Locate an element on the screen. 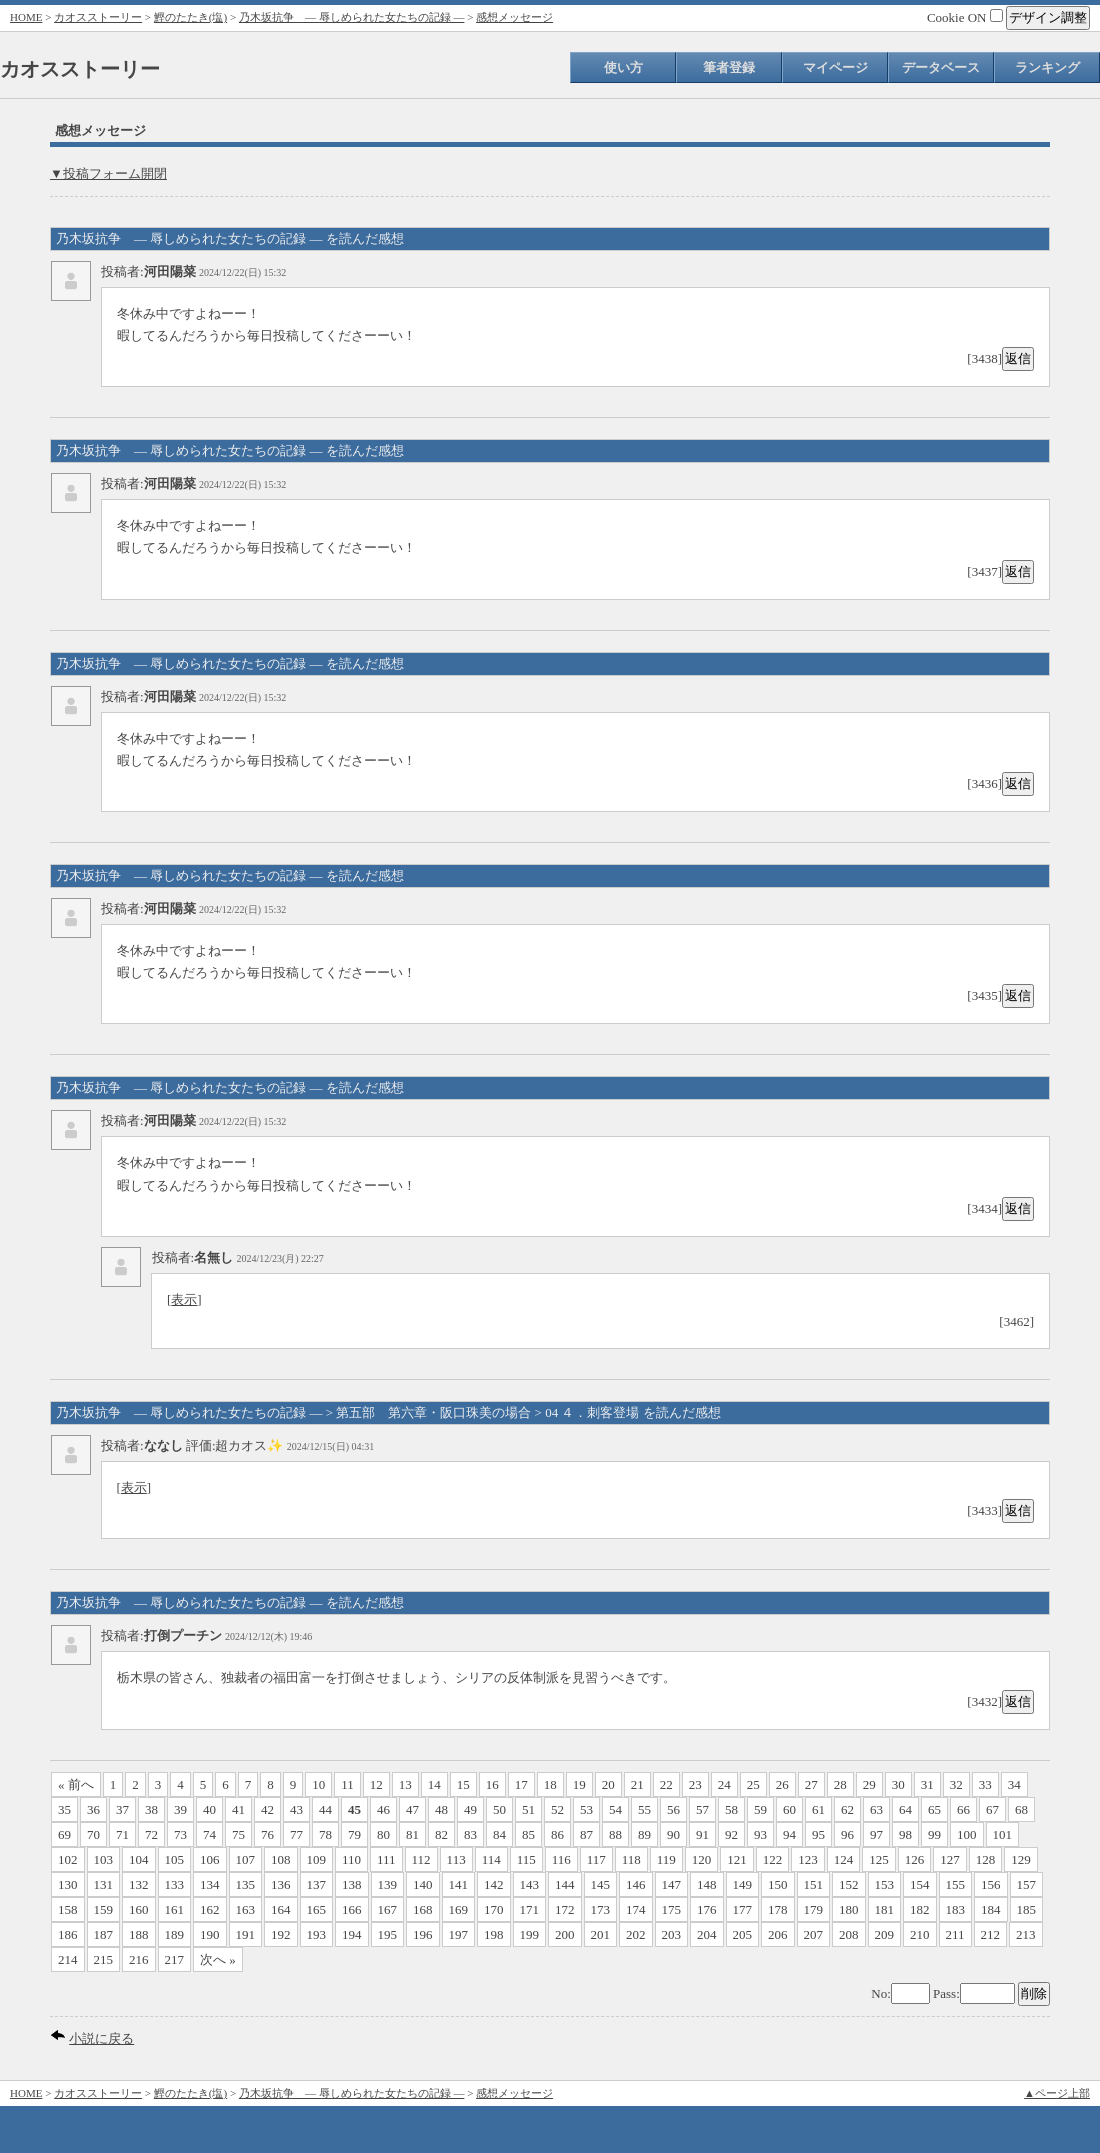 The width and height of the screenshot is (1100, 2153). « 前へ is located at coordinates (76, 1784).